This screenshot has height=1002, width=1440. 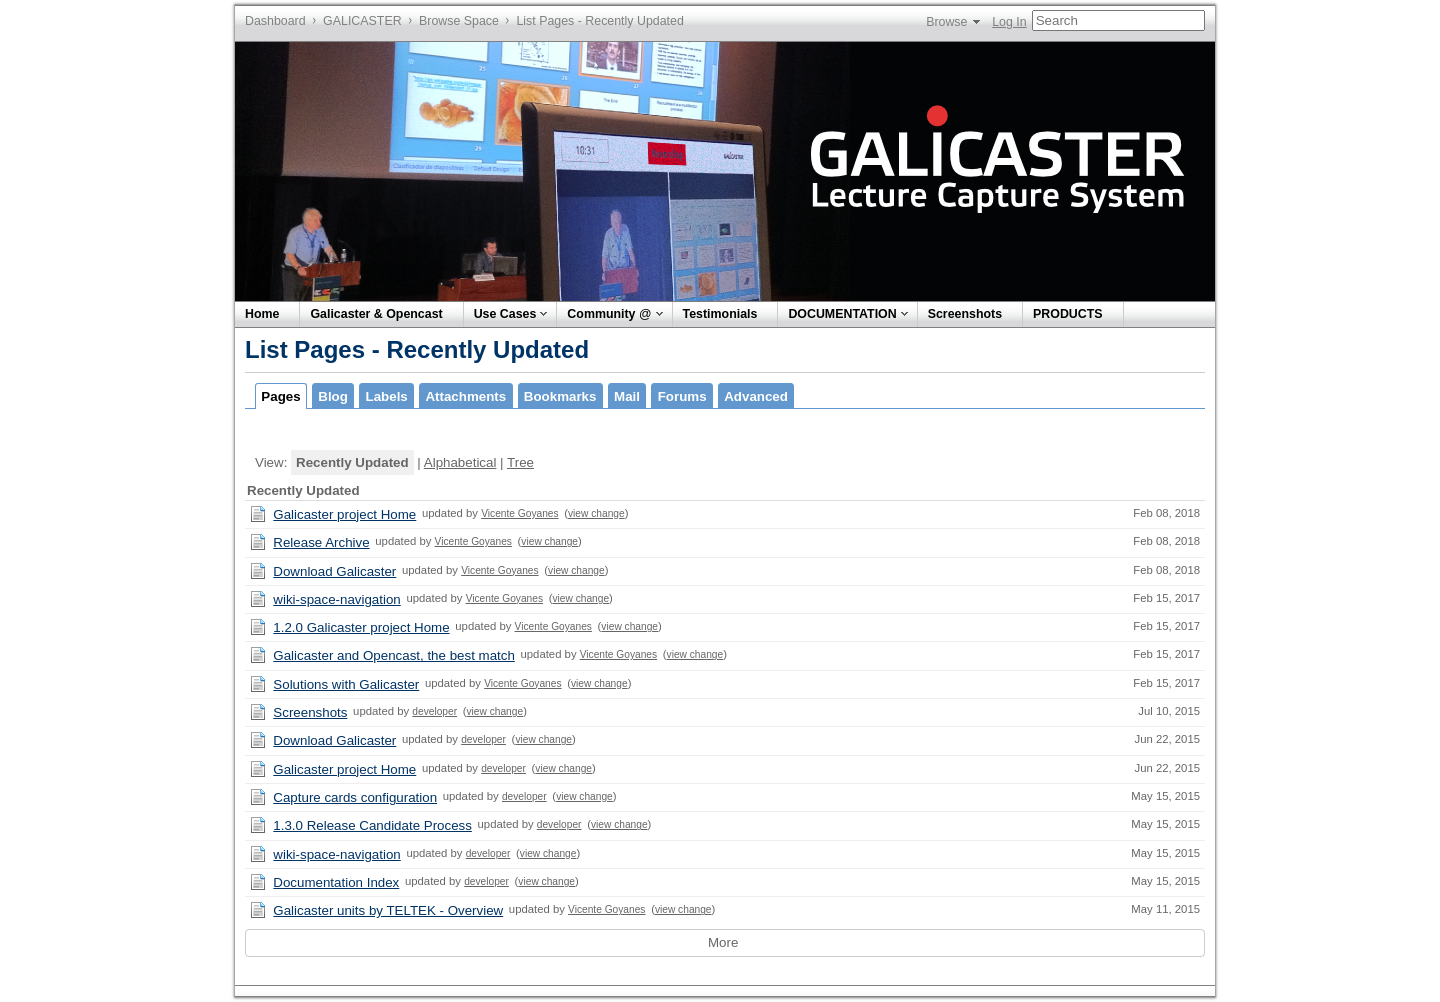 What do you see at coordinates (520, 462) in the screenshot?
I see `Tree` at bounding box center [520, 462].